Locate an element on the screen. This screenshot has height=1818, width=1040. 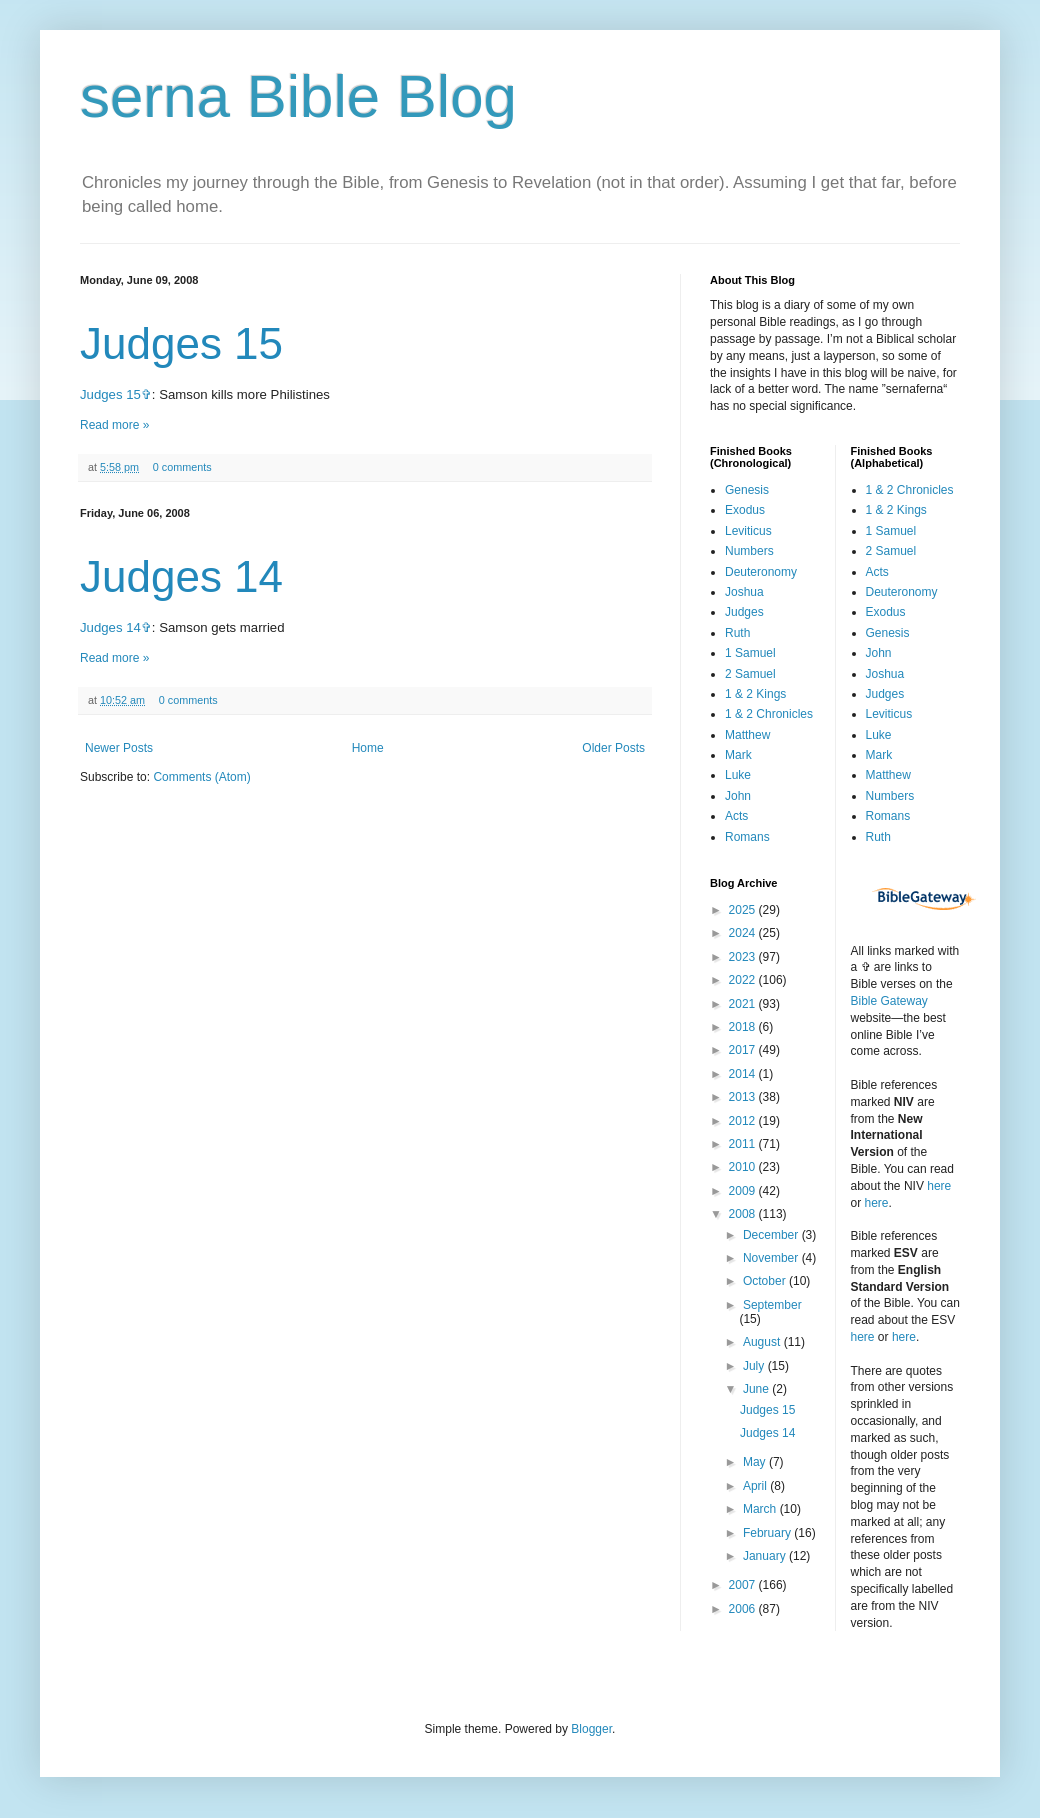
September is located at coordinates (772, 1305).